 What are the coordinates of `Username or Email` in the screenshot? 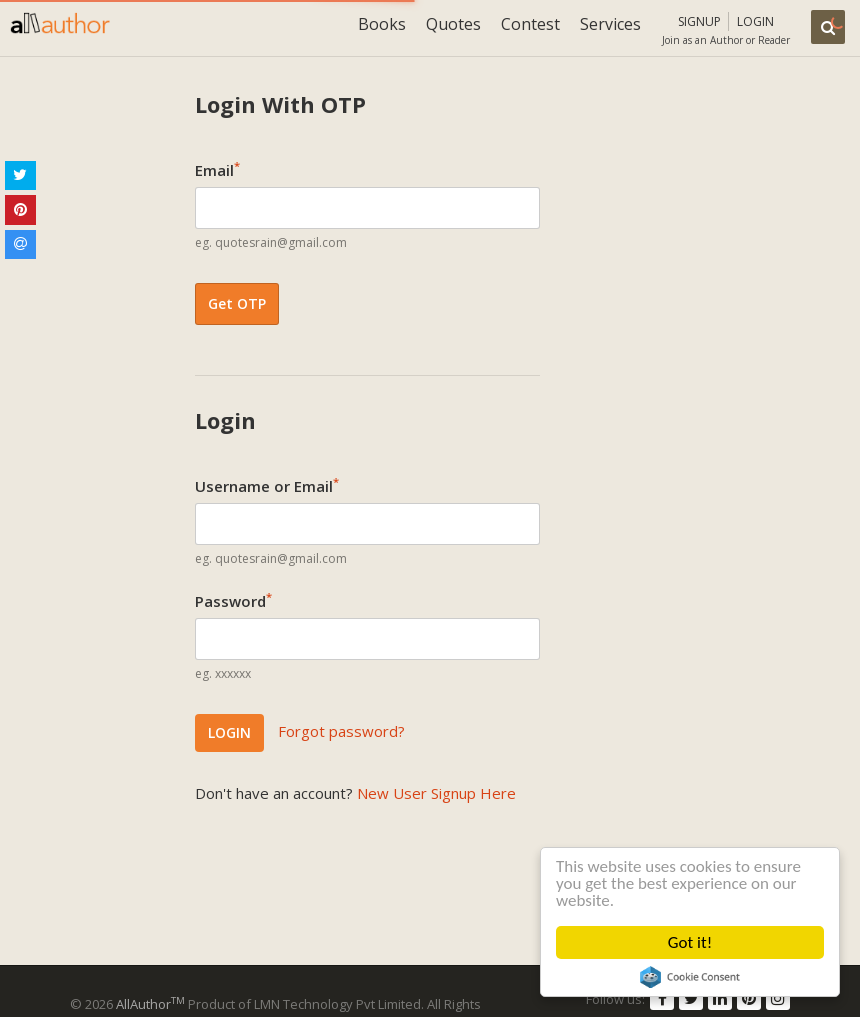 It's located at (267, 485).